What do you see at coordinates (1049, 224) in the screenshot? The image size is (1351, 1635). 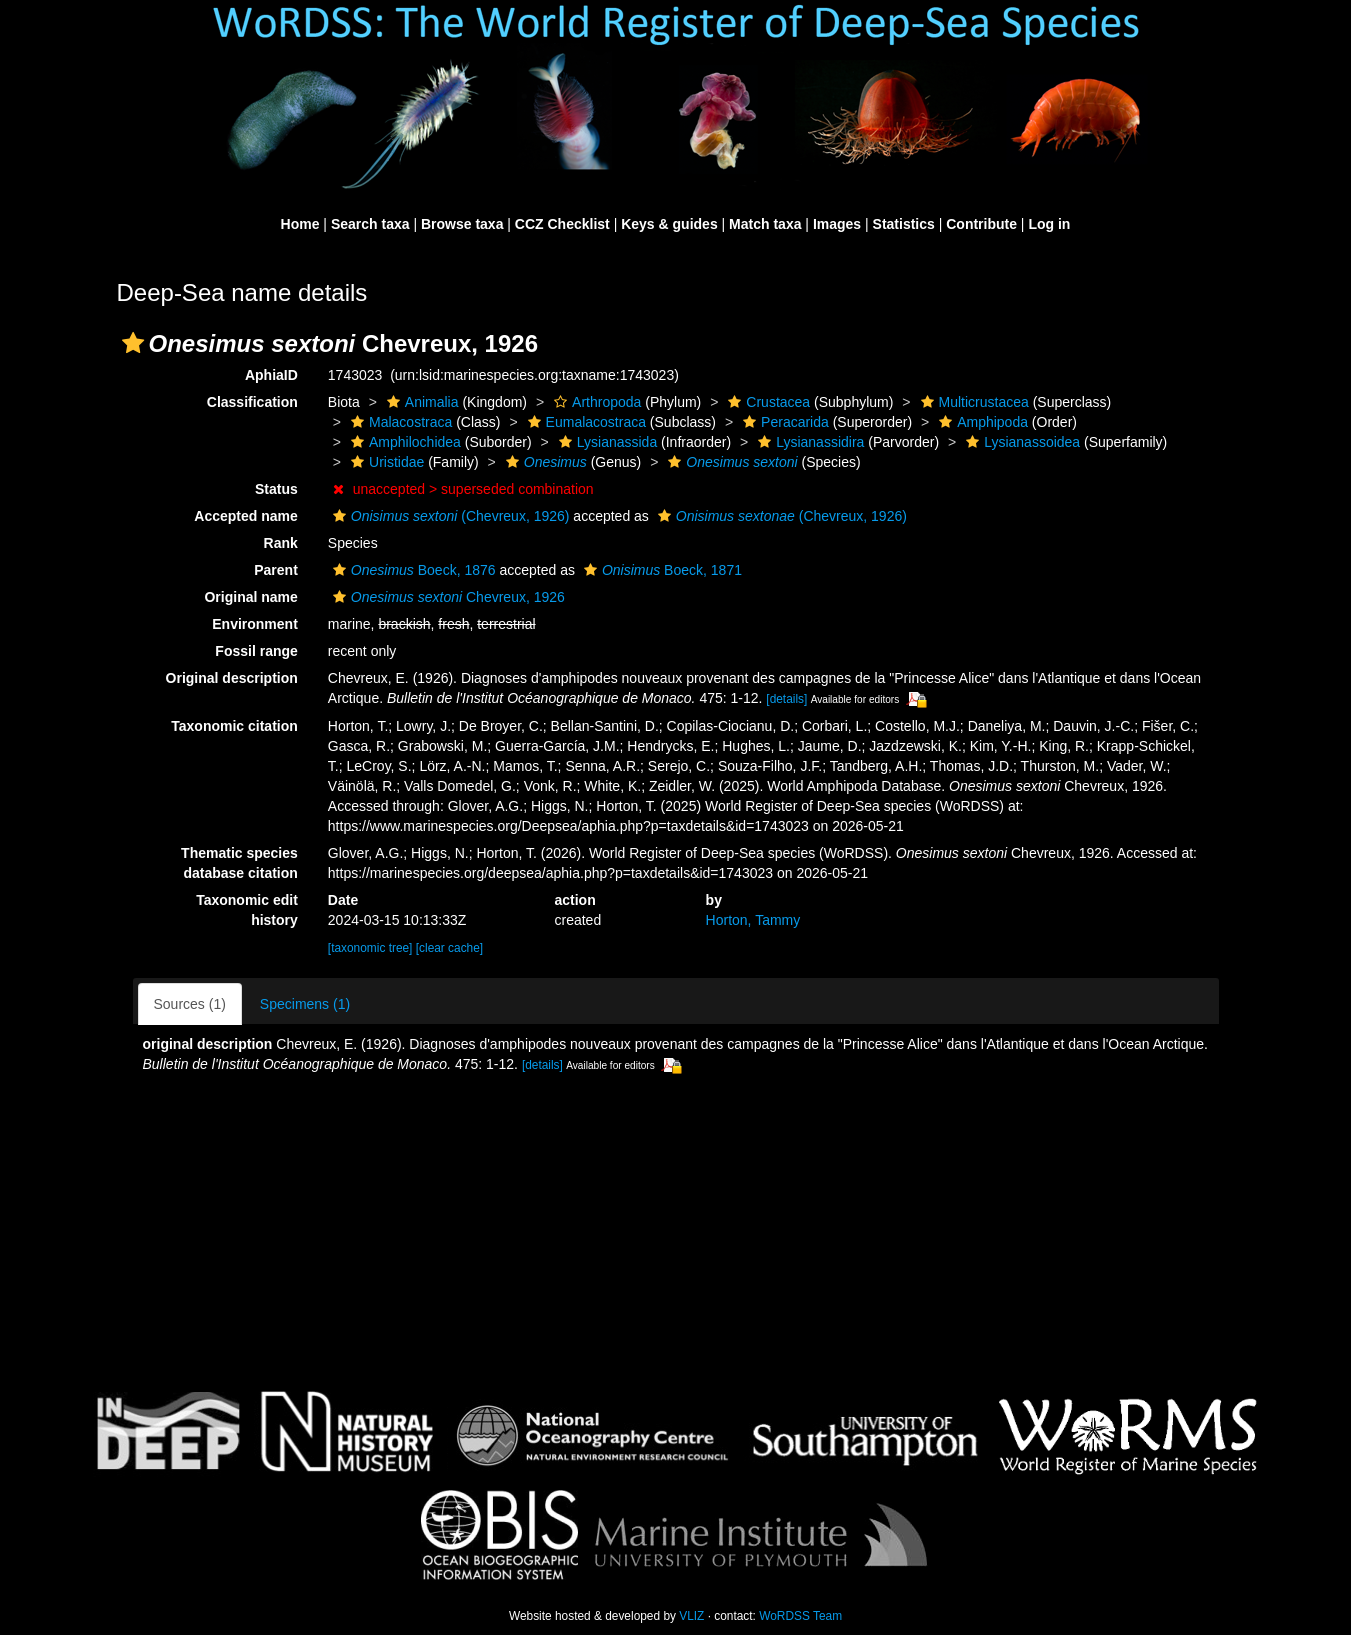 I see `Log in` at bounding box center [1049, 224].